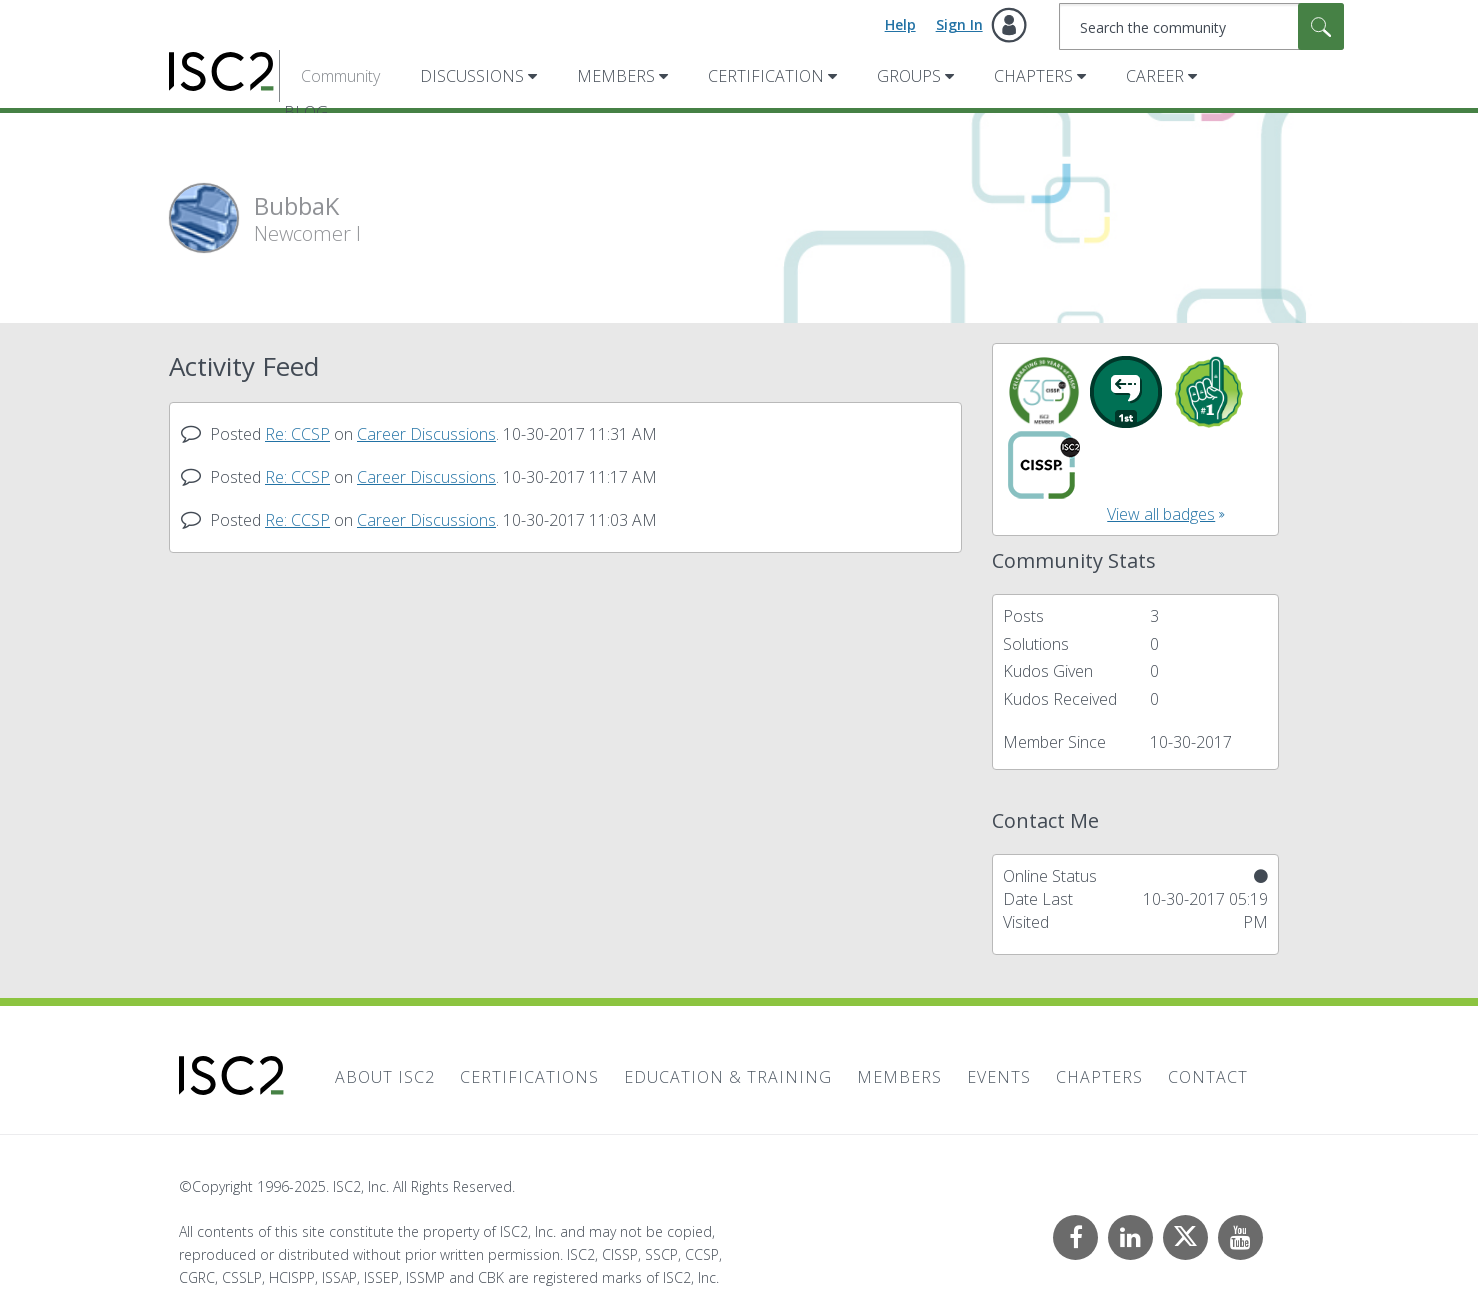  Describe the element at coordinates (297, 434) in the screenshot. I see `Re: CCSP` at that location.